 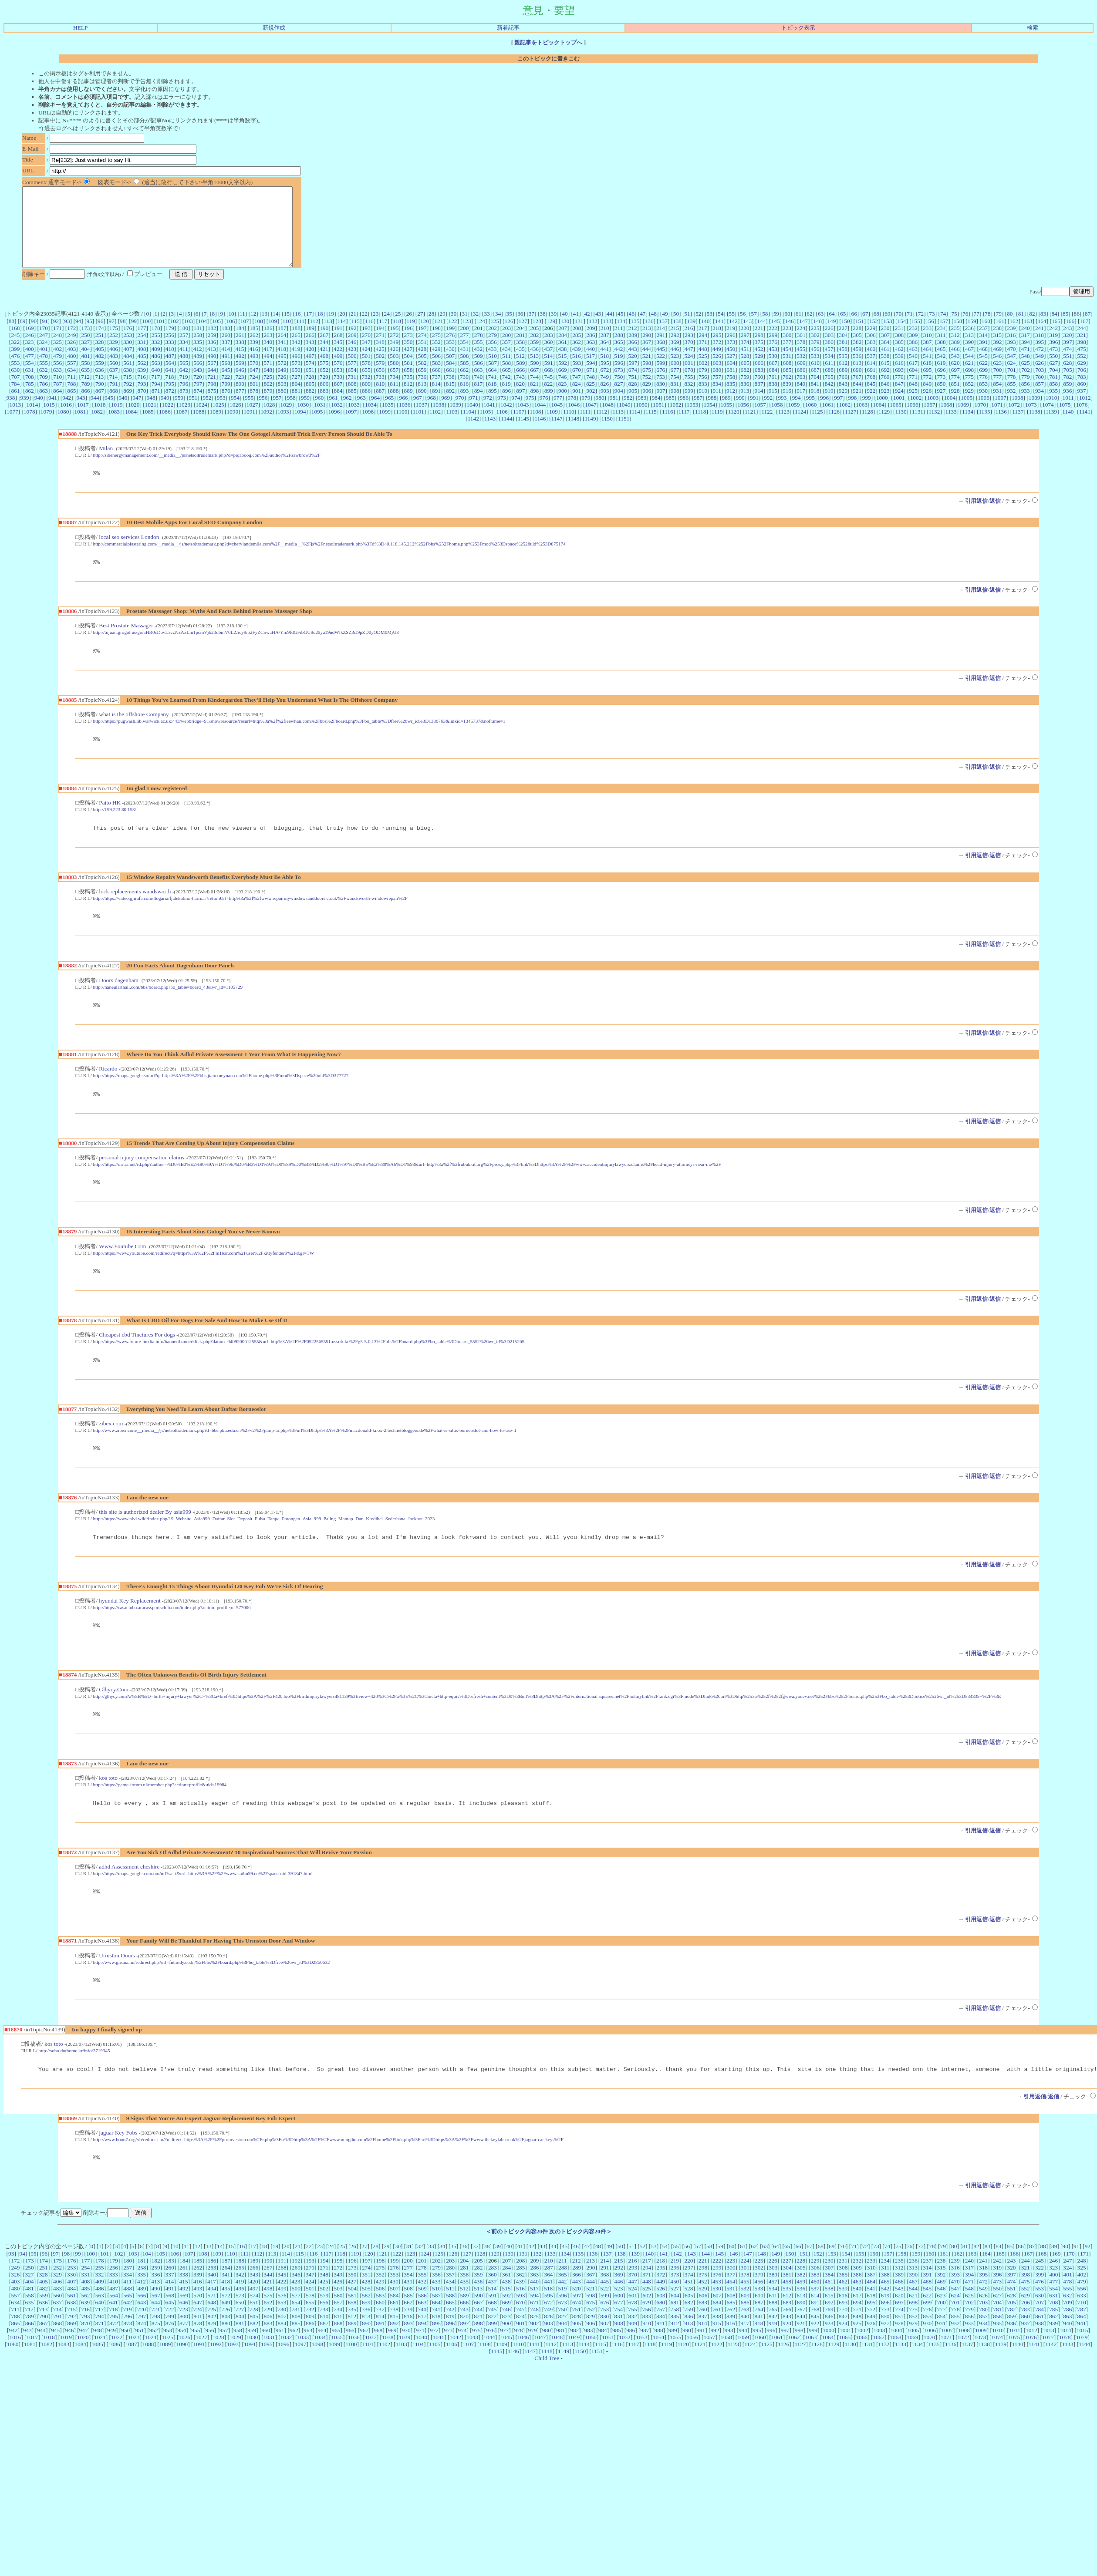 What do you see at coordinates (955, 343) in the screenshot?
I see `235` at bounding box center [955, 343].